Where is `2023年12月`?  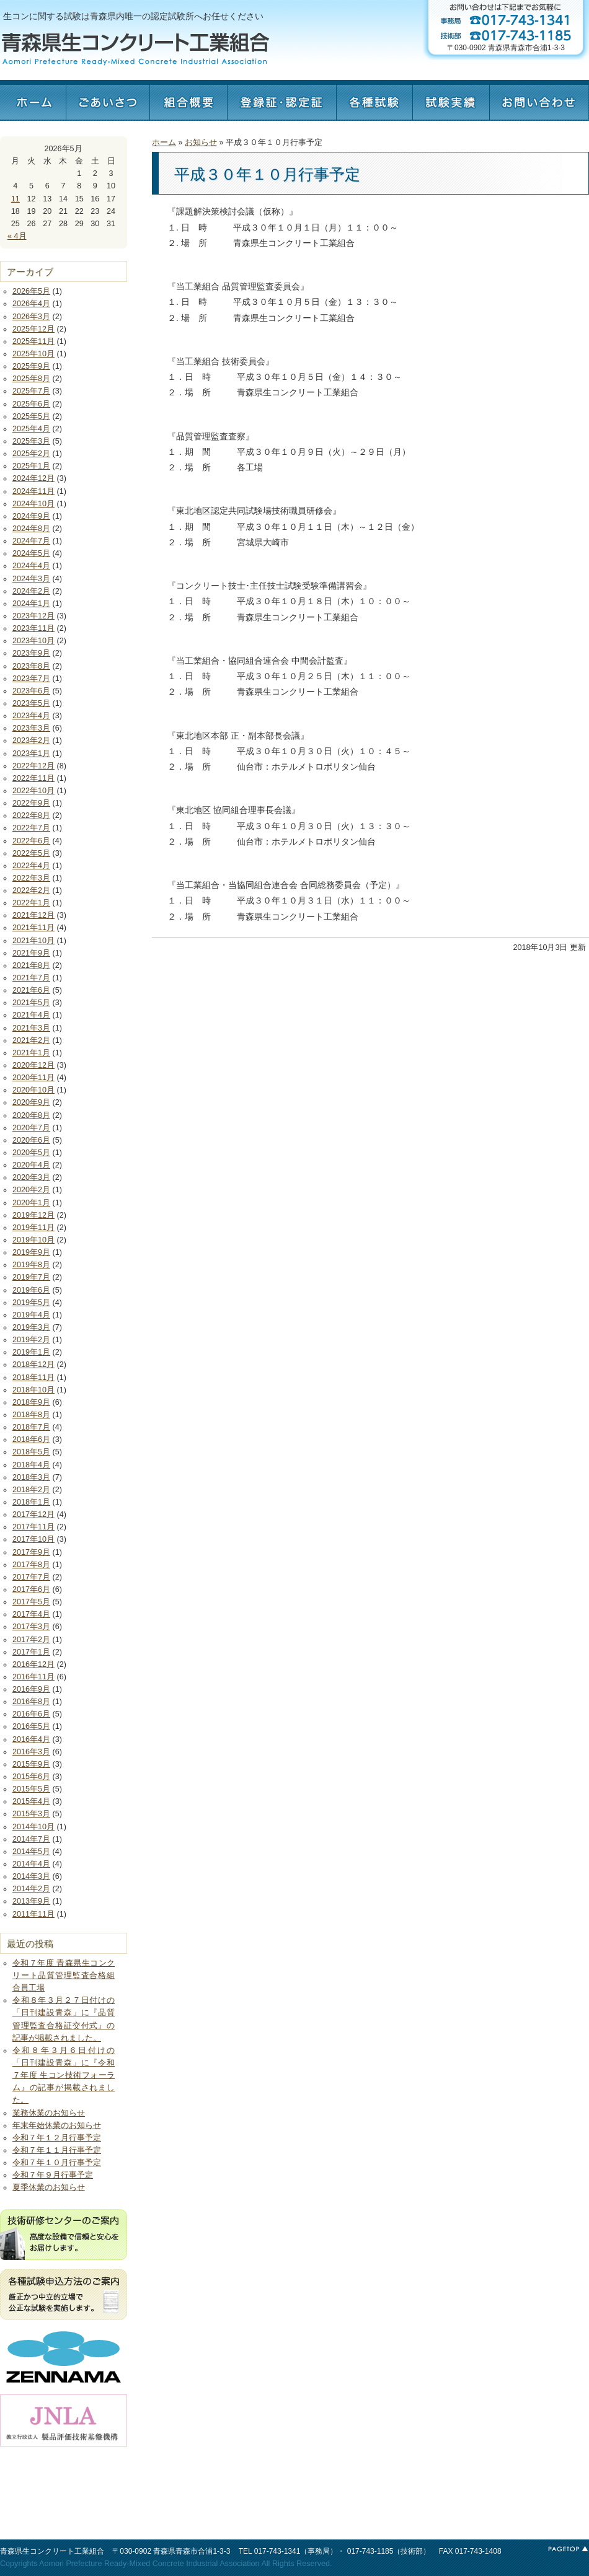
2023年12月 is located at coordinates (33, 616).